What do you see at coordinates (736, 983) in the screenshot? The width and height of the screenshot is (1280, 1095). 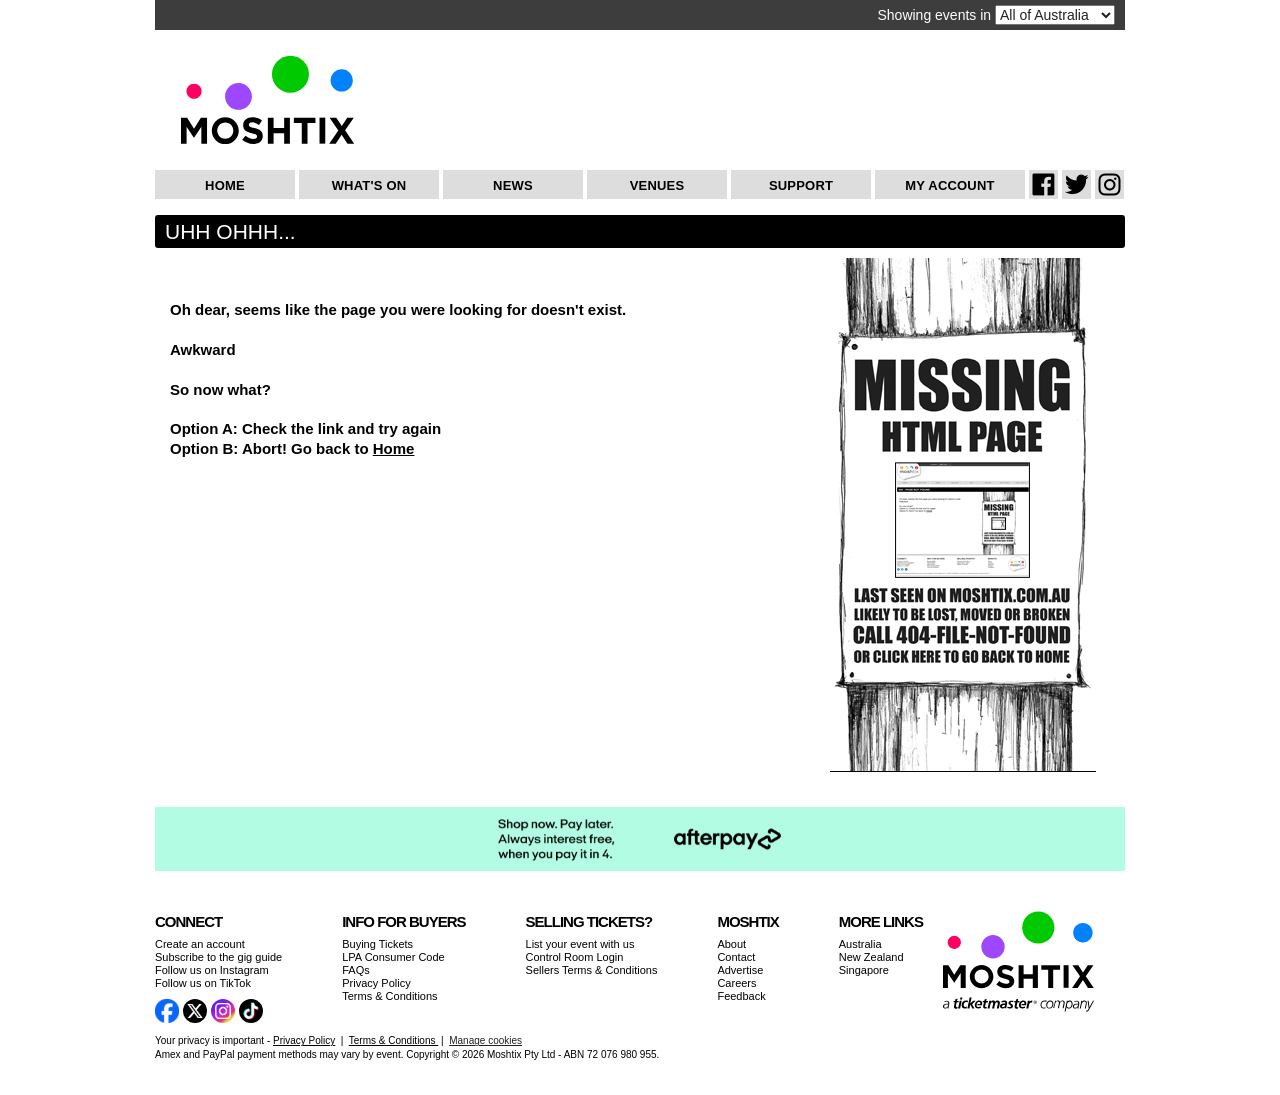 I see `Careers` at bounding box center [736, 983].